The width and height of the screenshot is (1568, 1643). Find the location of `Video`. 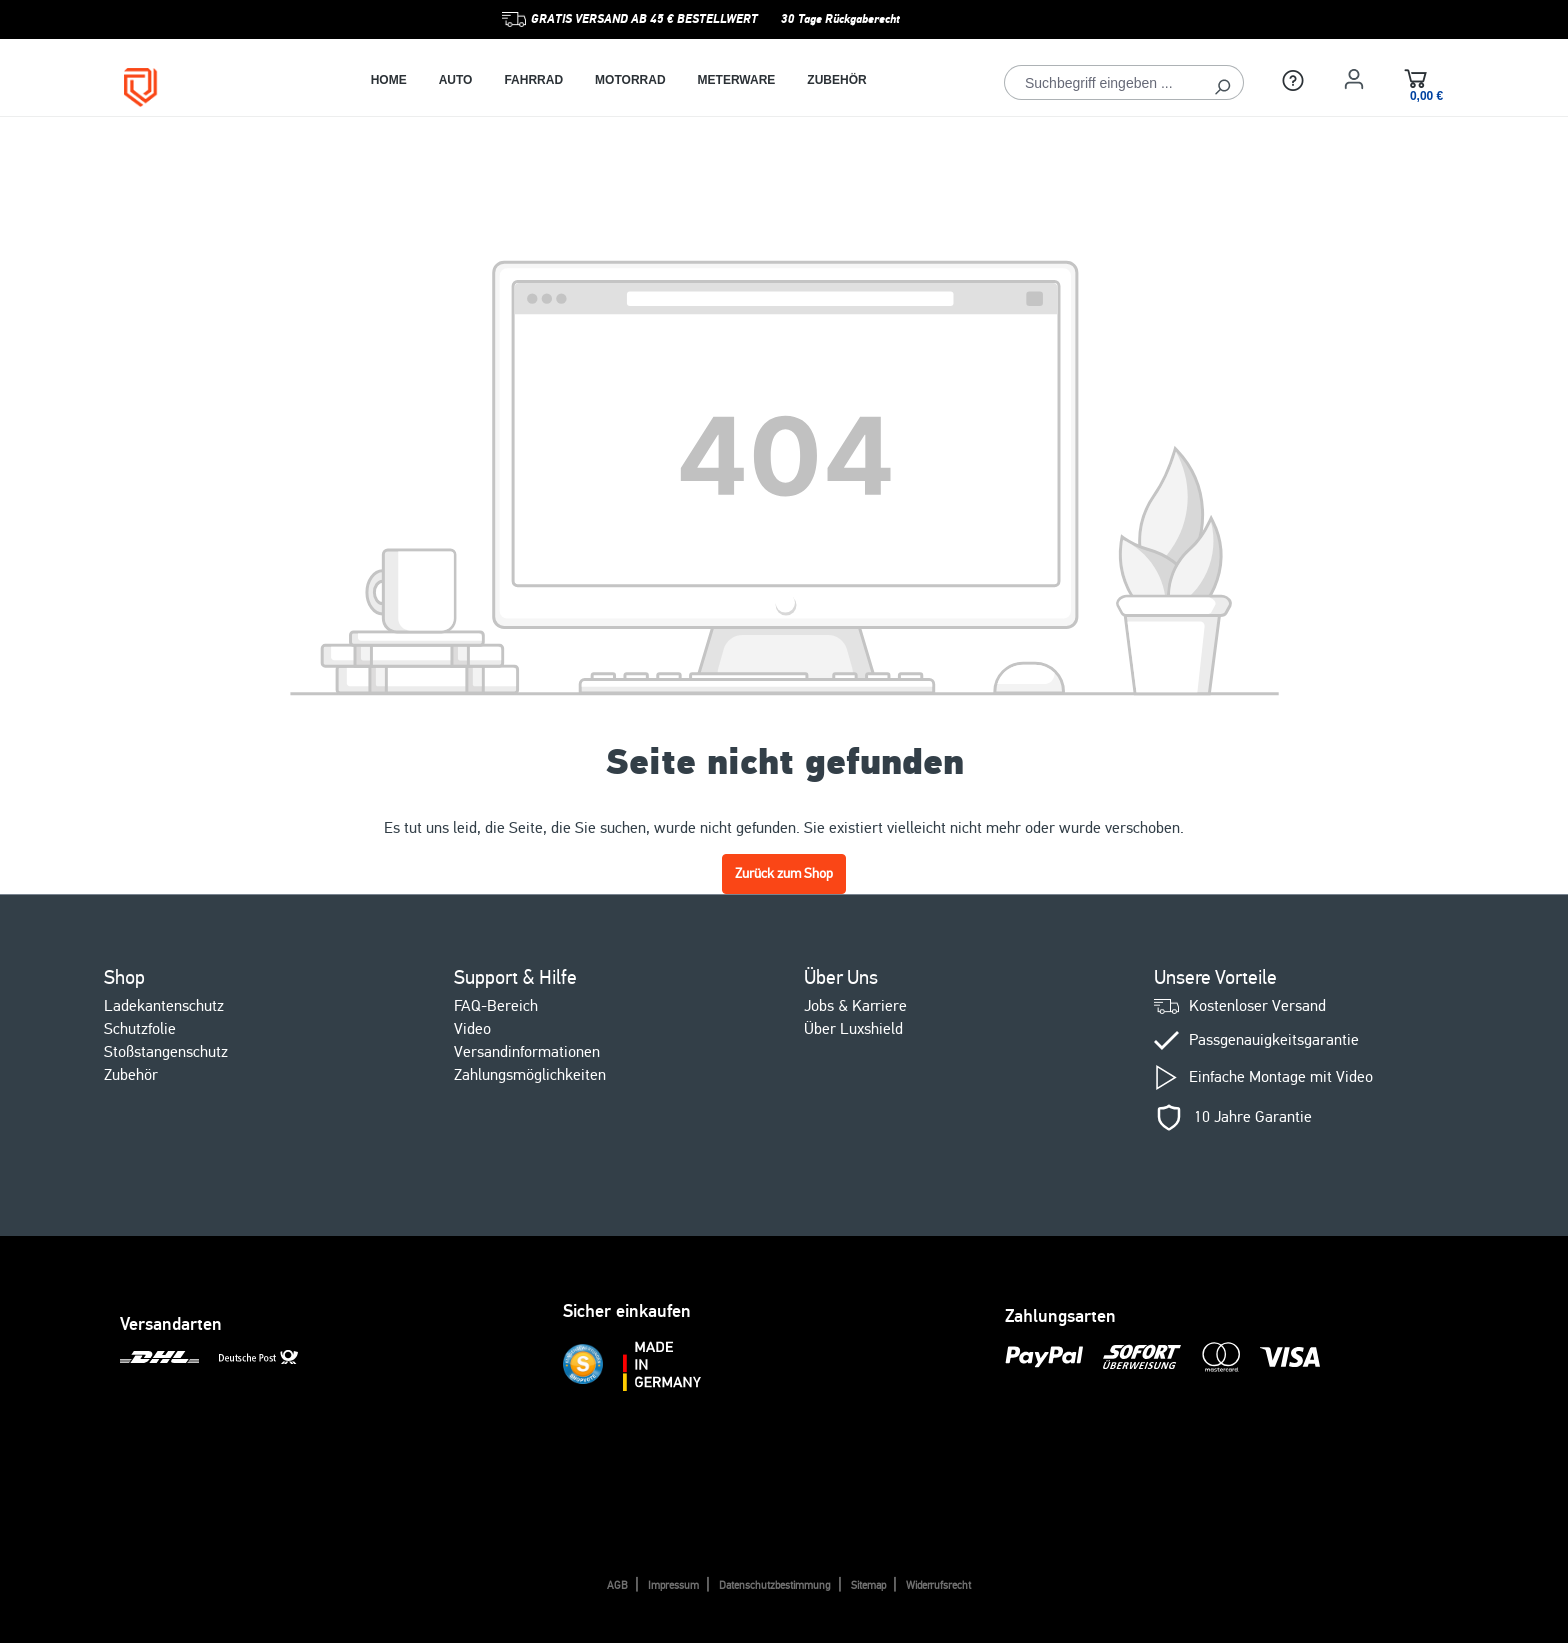

Video is located at coordinates (472, 1029).